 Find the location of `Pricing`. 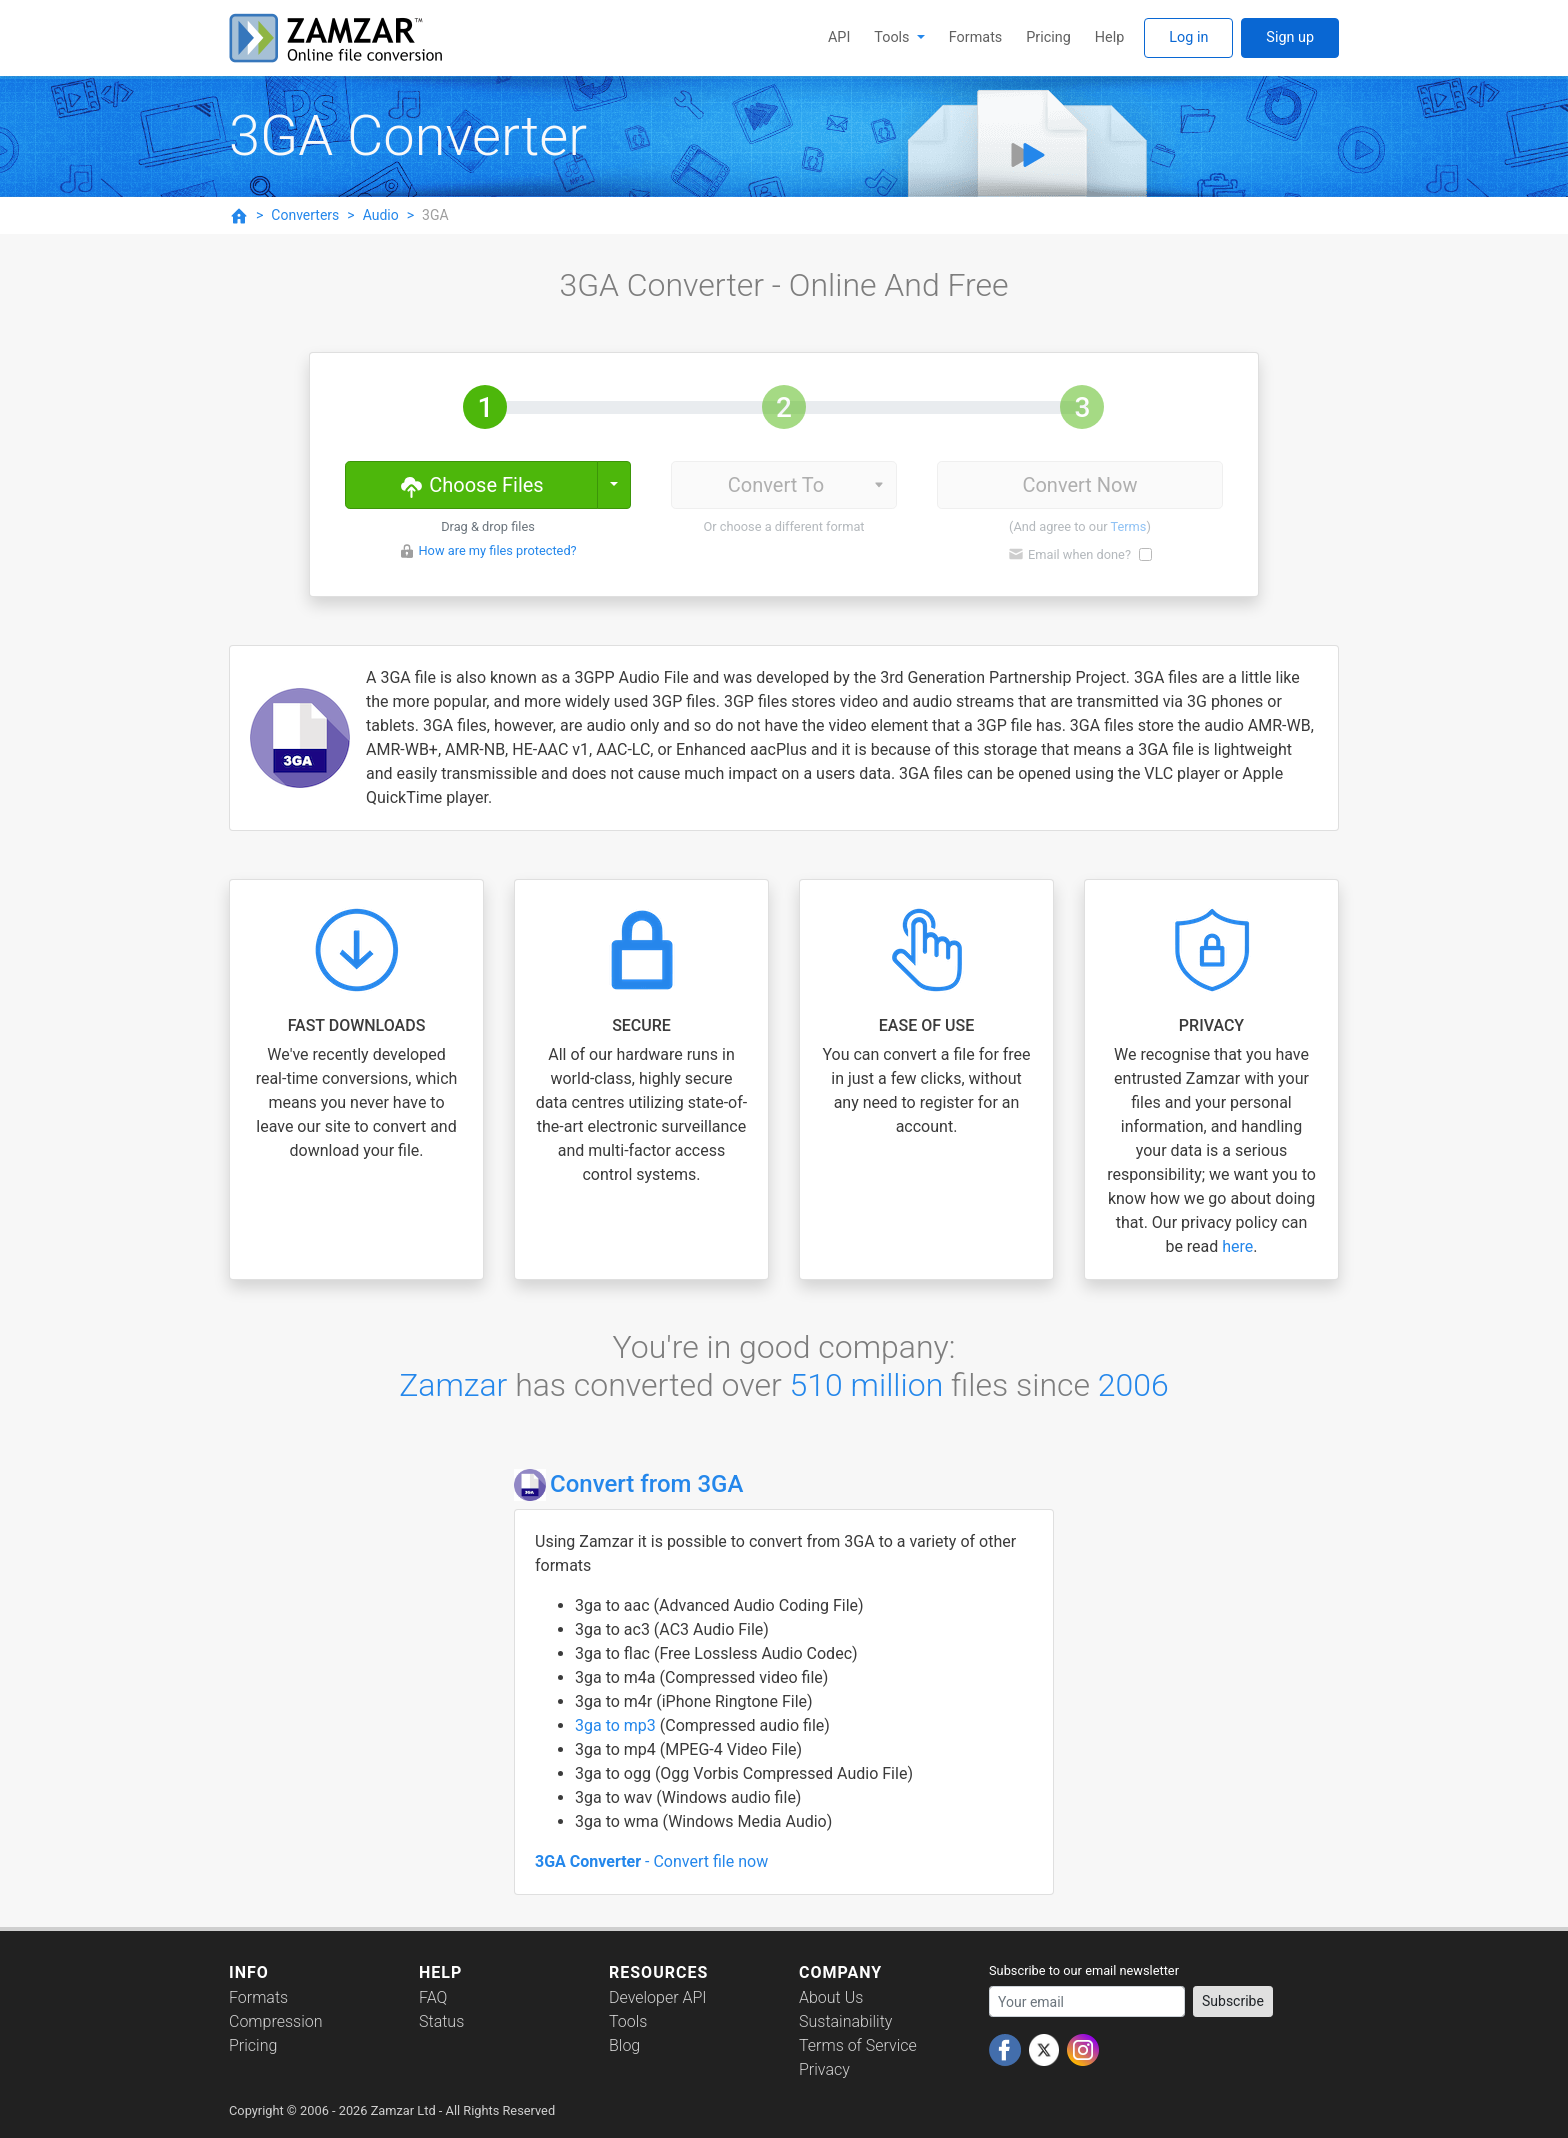

Pricing is located at coordinates (1048, 37).